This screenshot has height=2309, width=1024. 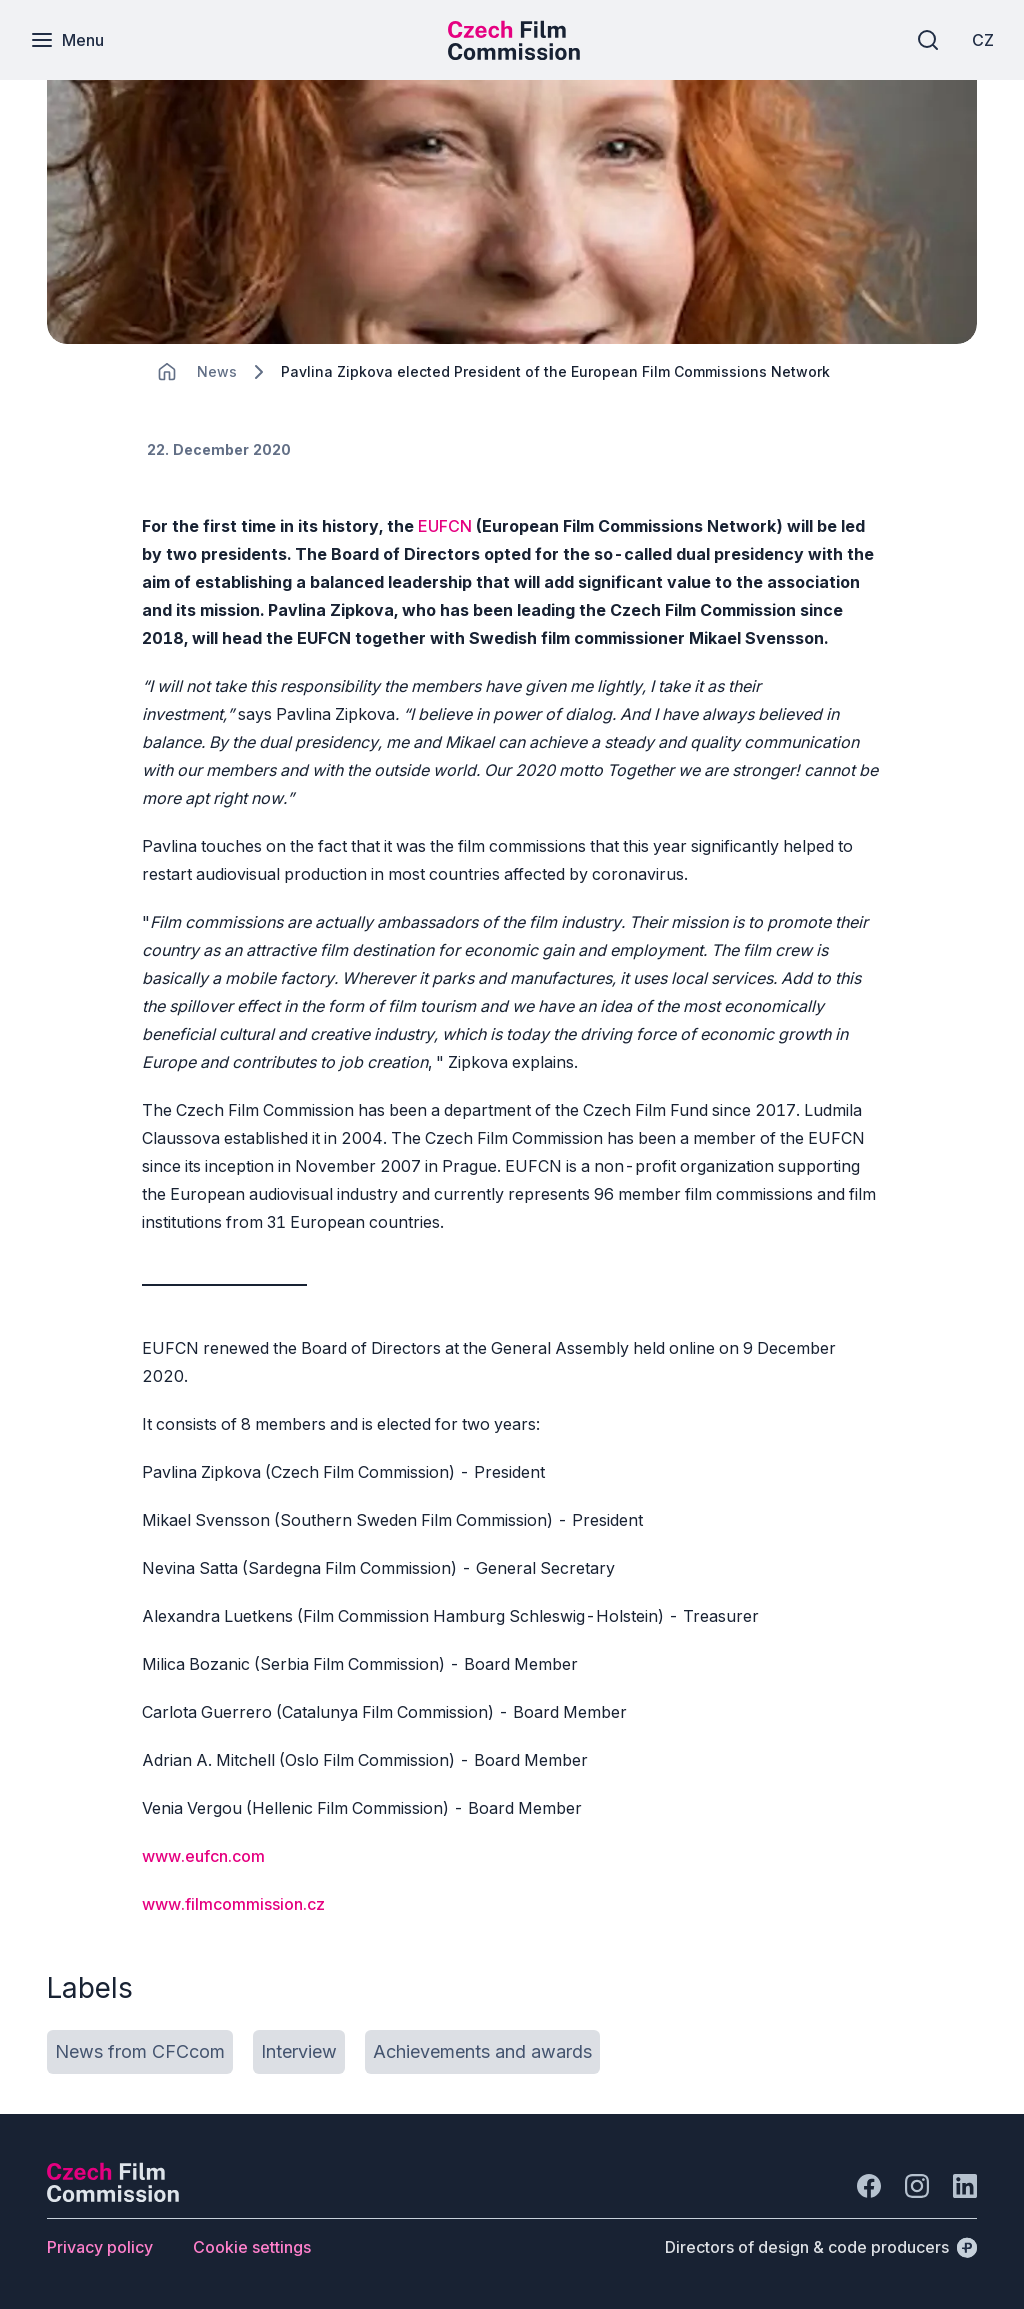 What do you see at coordinates (821, 2247) in the screenshot?
I see `[Directors of design & code producers]` at bounding box center [821, 2247].